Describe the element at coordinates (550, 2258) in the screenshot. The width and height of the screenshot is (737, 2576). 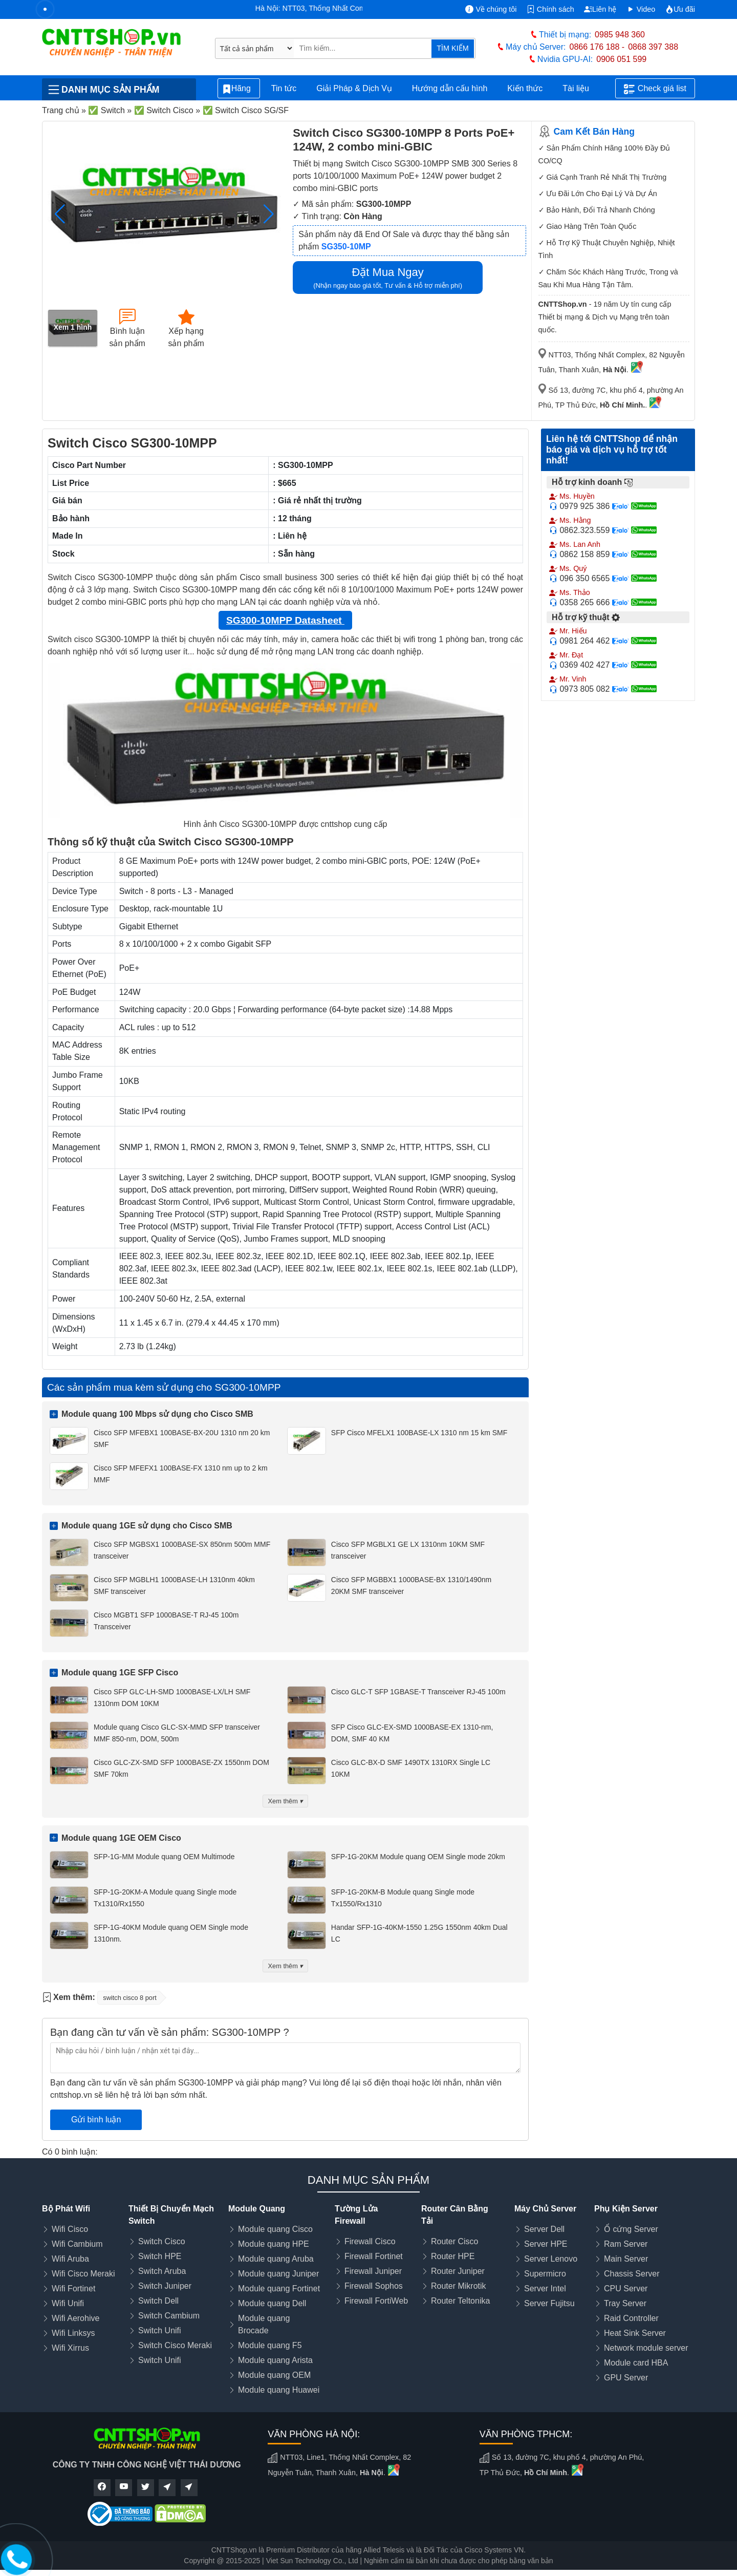
I see `Server Lenovo` at that location.